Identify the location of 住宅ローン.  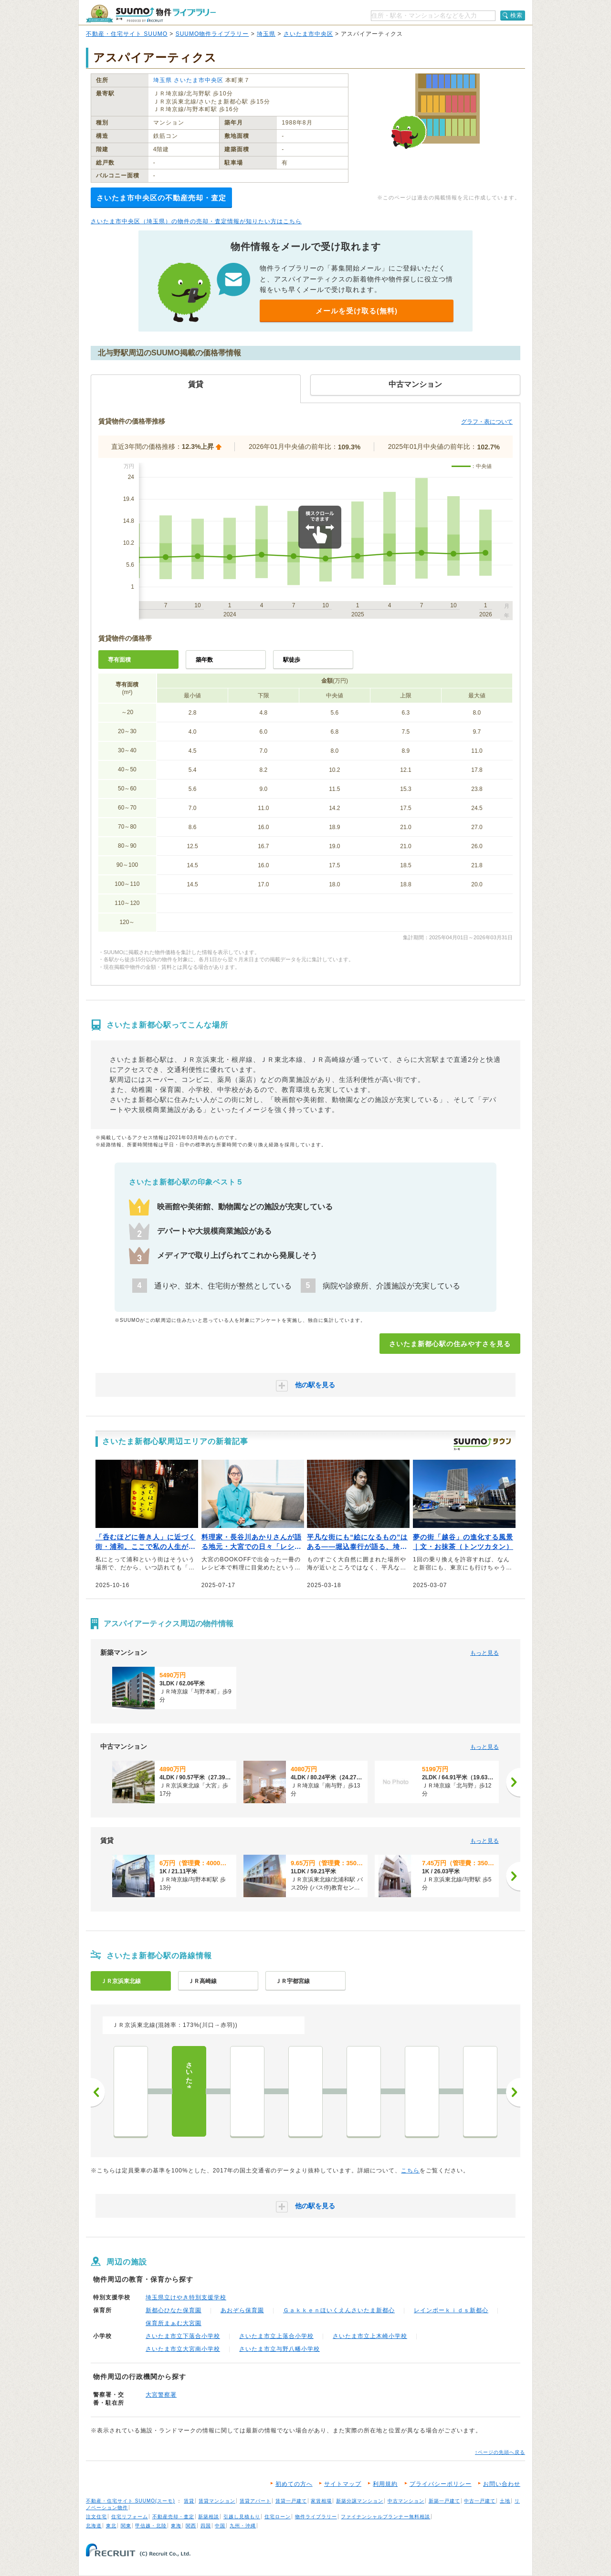
(277, 2516).